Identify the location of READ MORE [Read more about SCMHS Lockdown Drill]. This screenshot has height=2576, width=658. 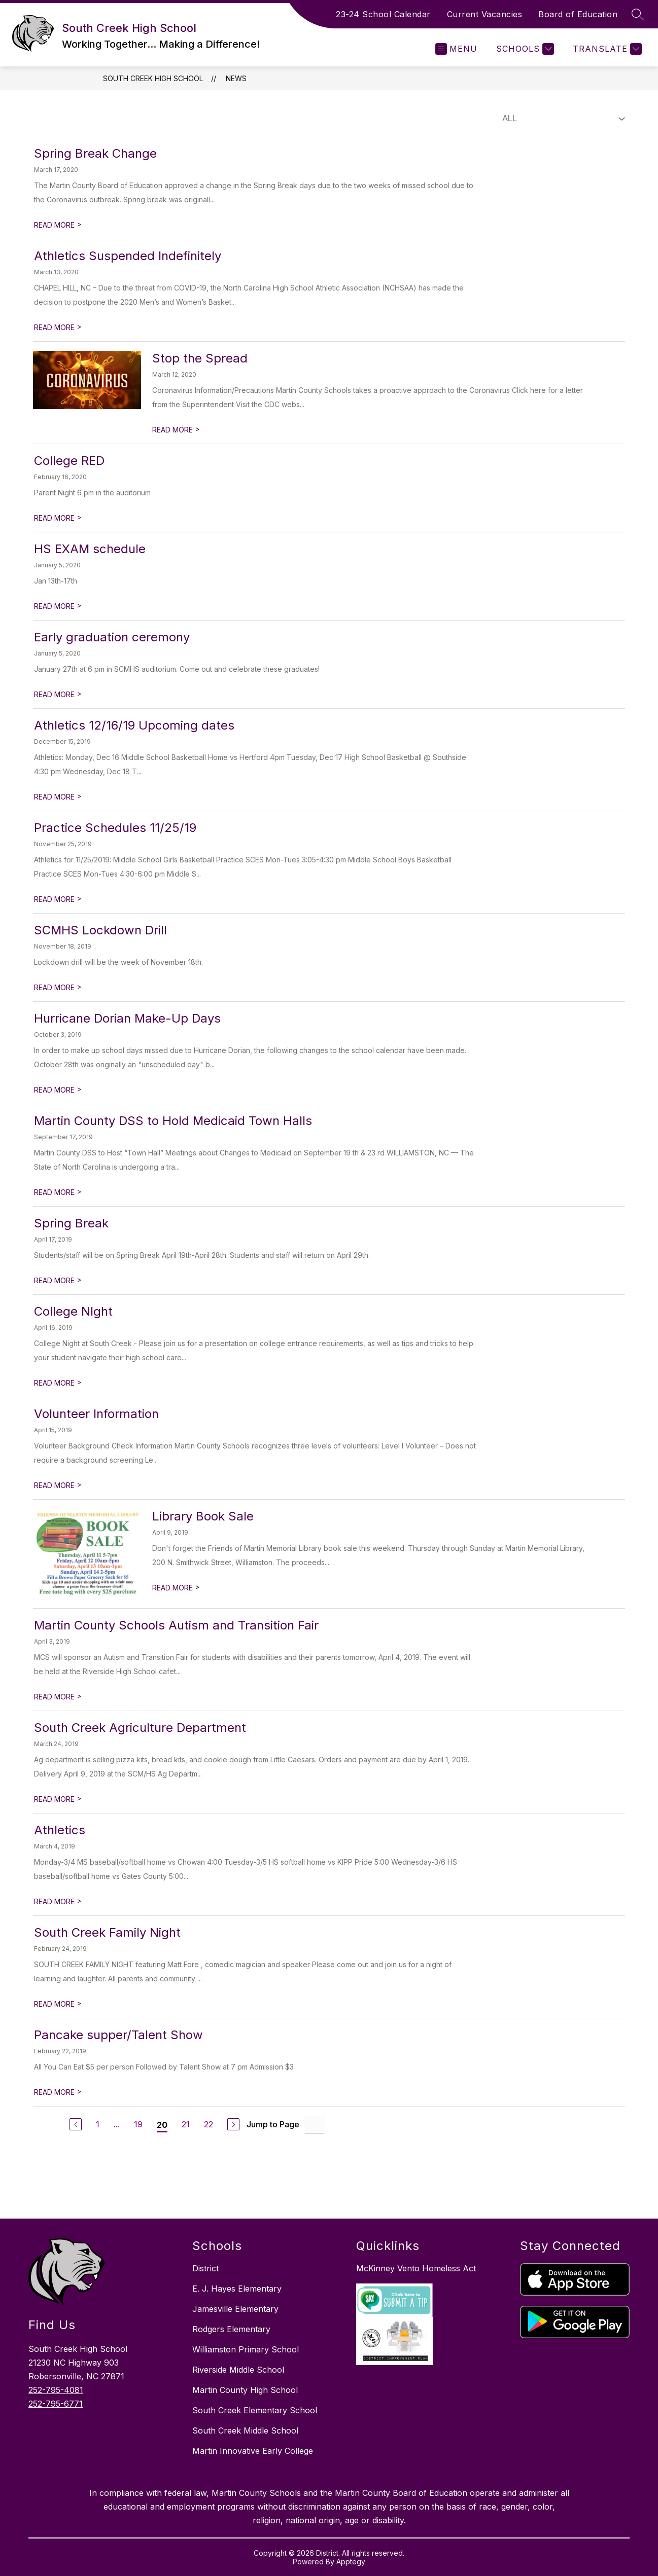
(58, 987).